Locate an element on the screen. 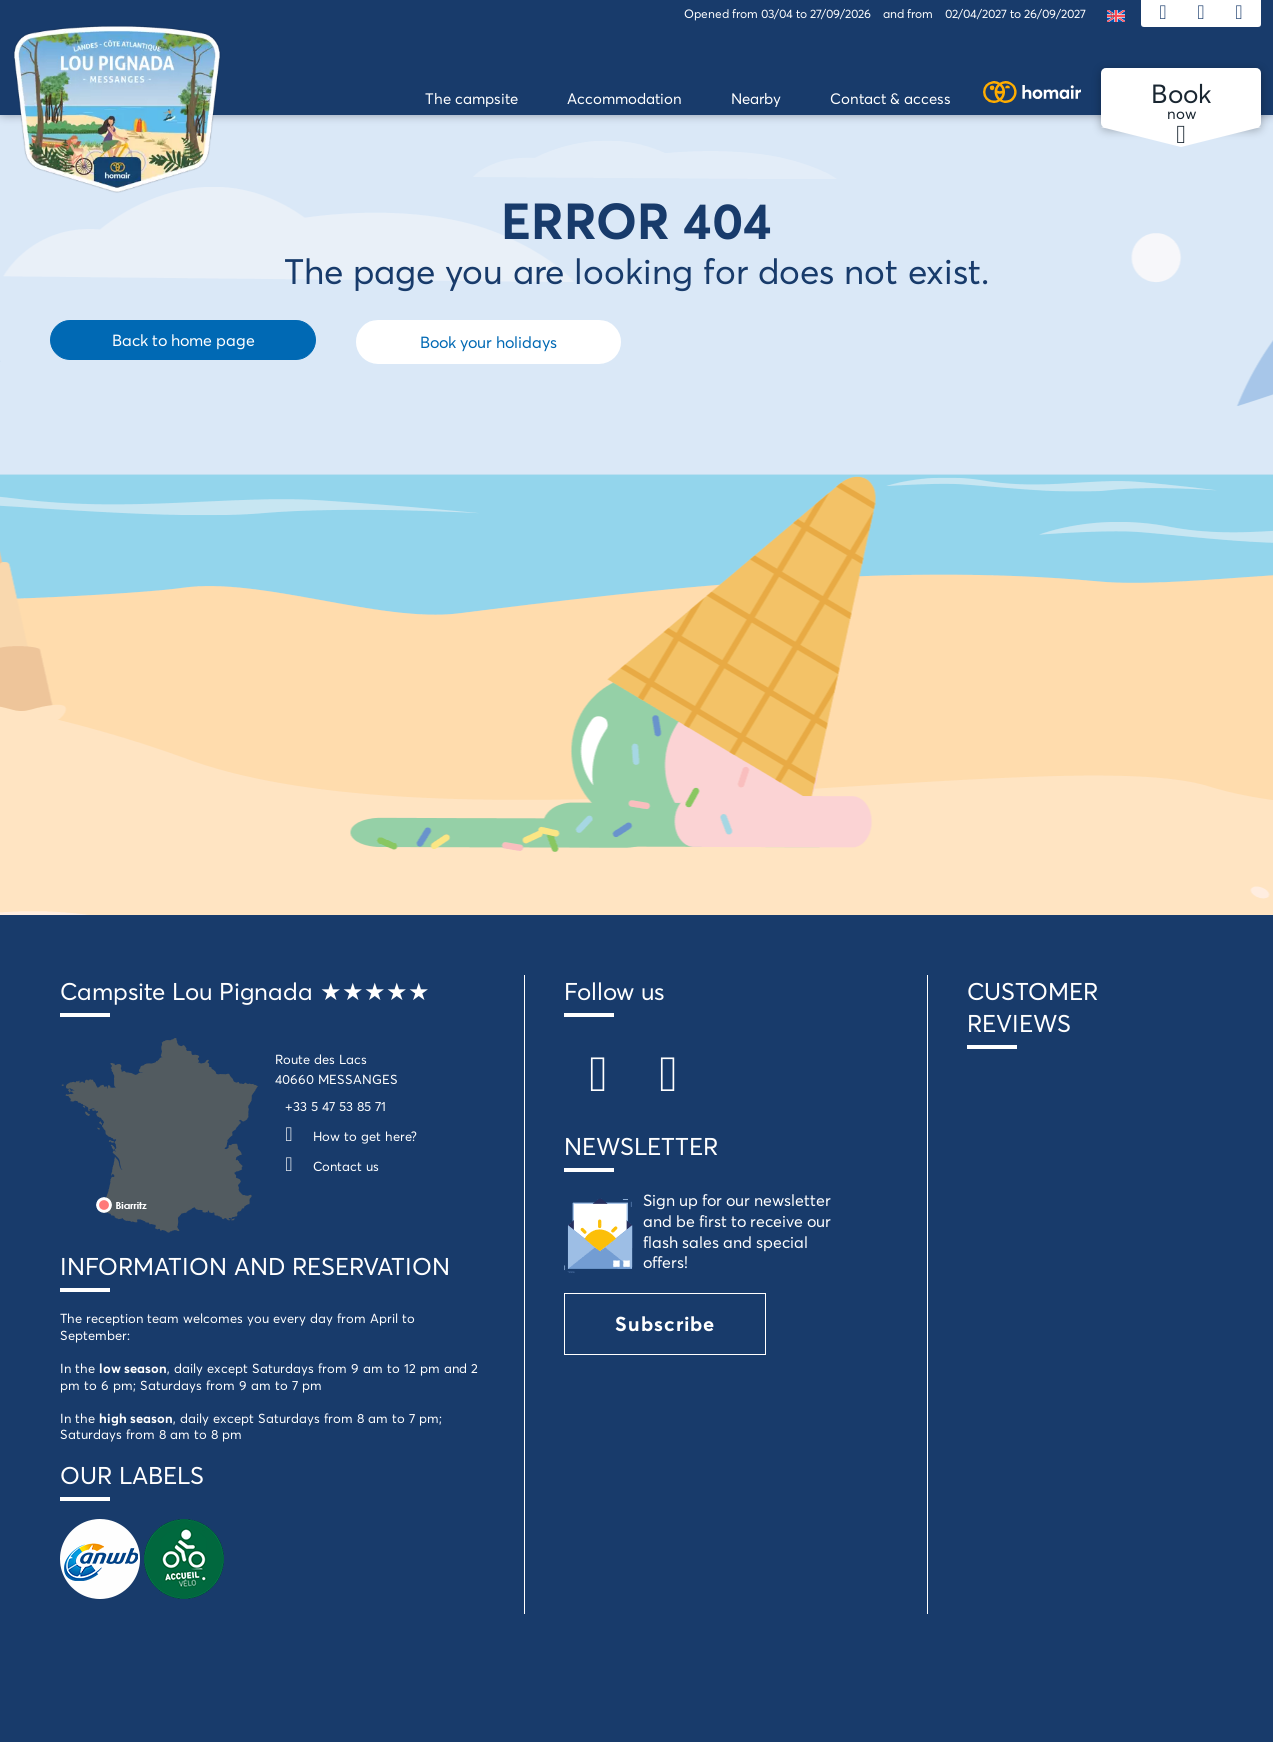 The width and height of the screenshot is (1273, 1742). now is located at coordinates (1181, 102).